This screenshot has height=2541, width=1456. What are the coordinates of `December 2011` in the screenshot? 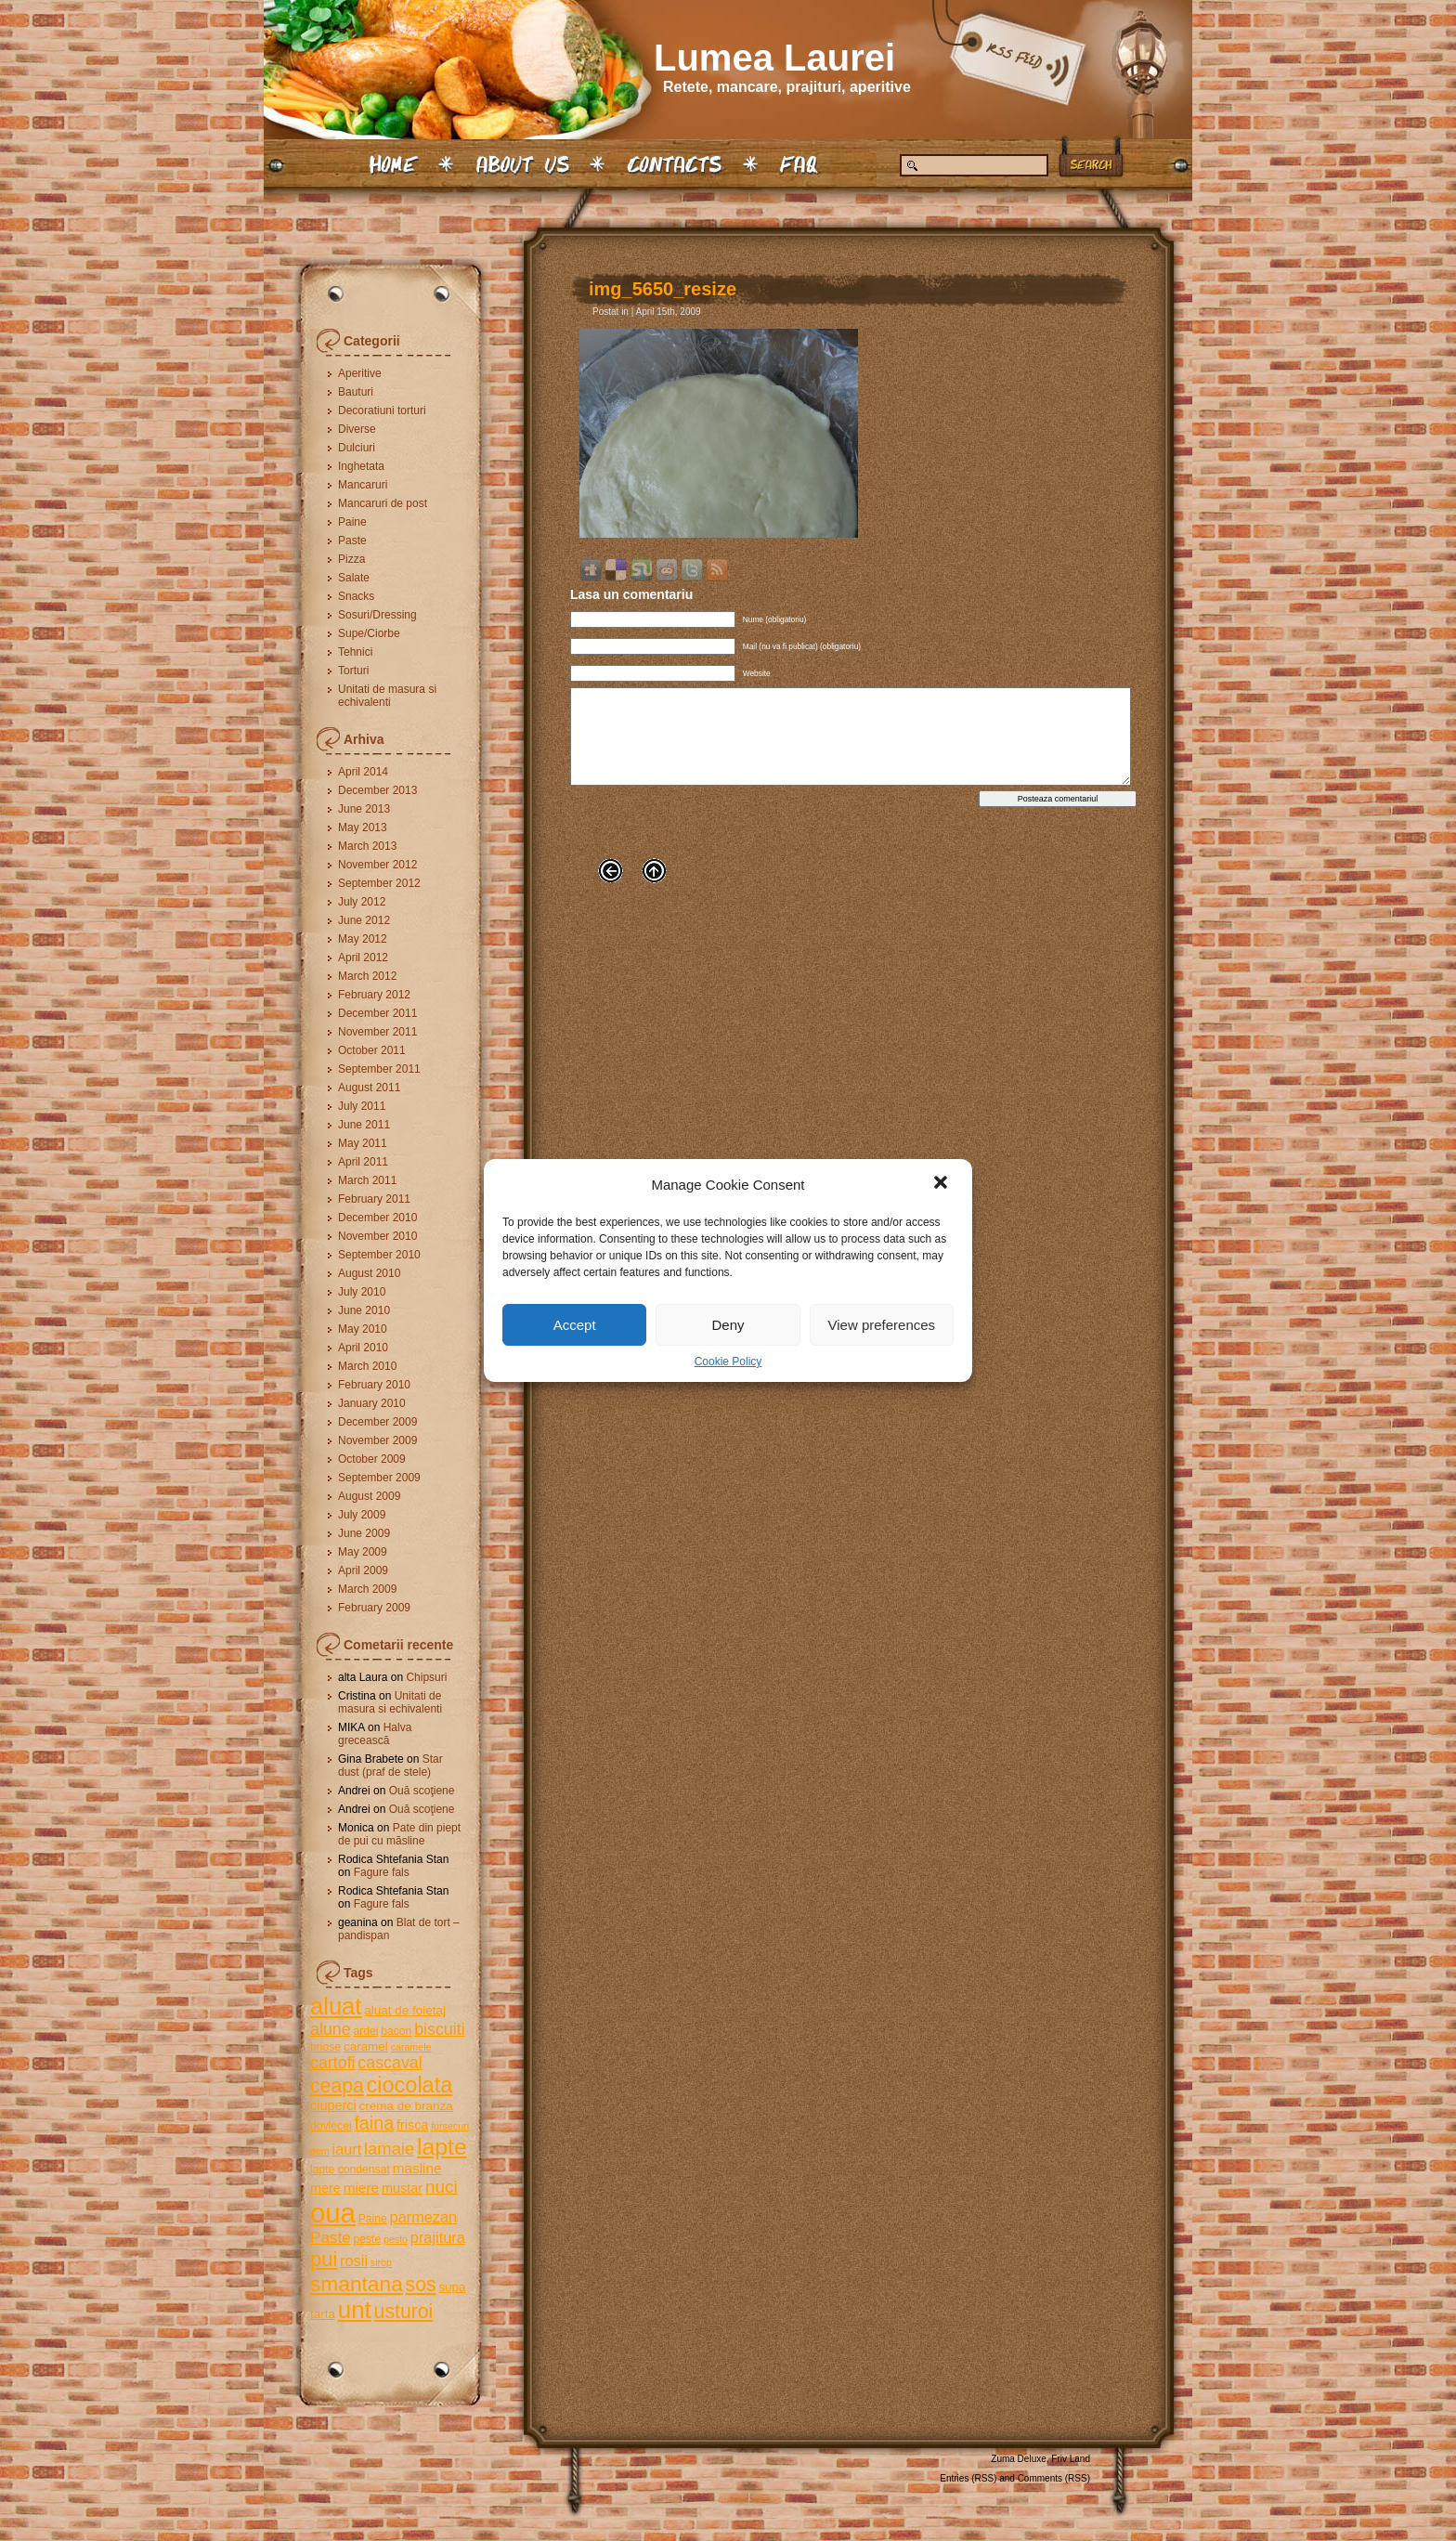 It's located at (377, 1013).